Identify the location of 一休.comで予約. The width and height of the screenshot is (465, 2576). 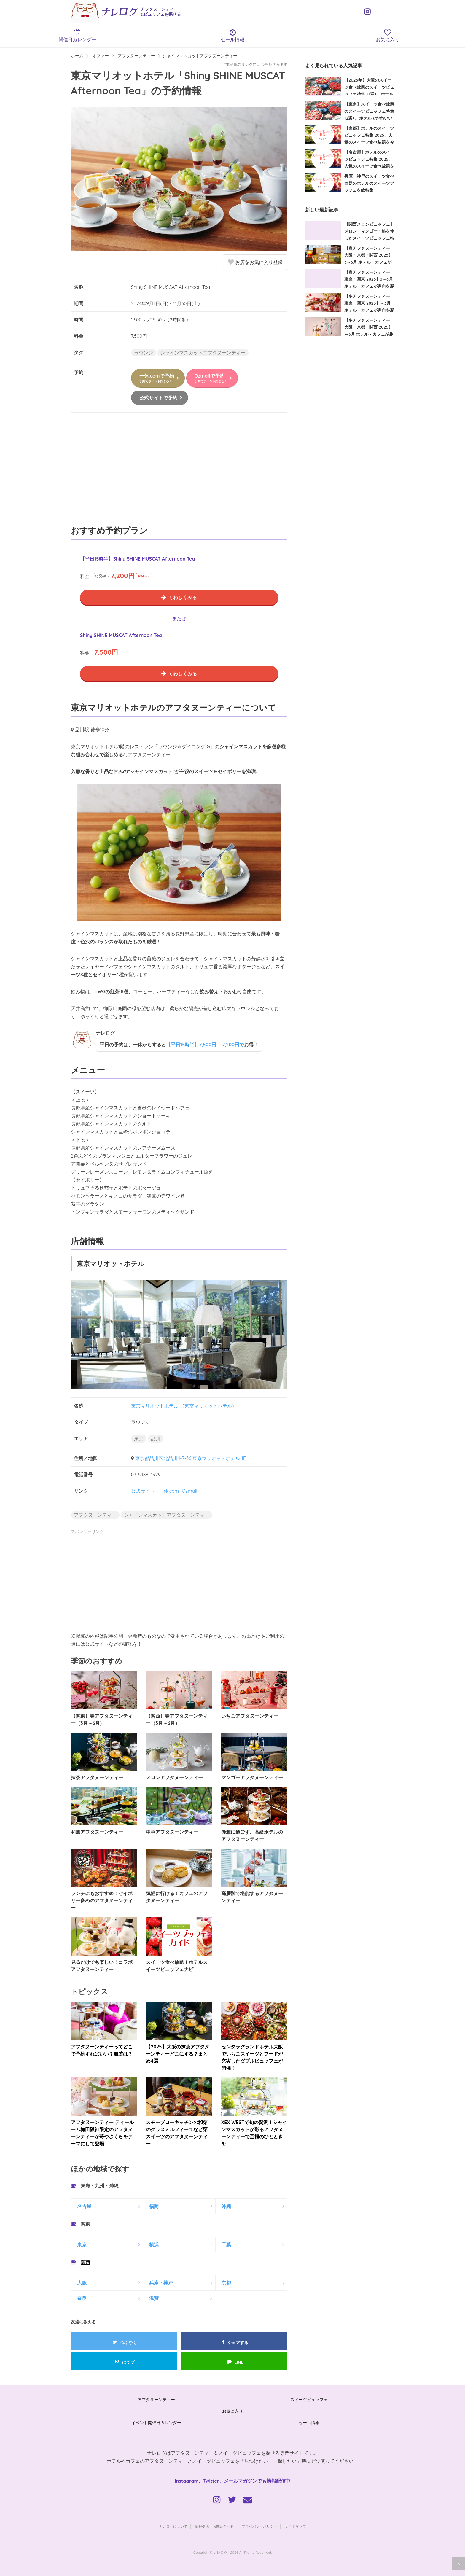
(156, 378).